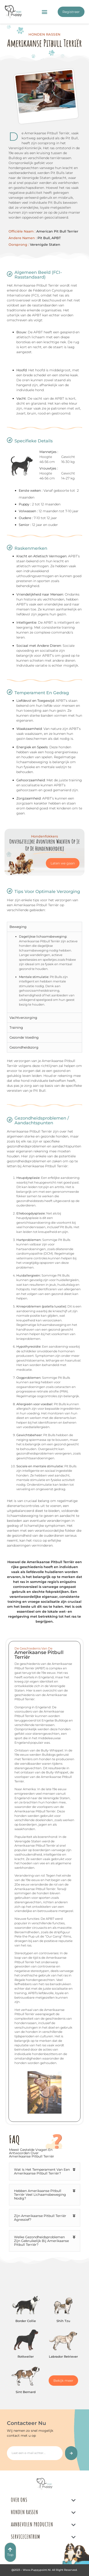 The image size is (89, 2576). What do you see at coordinates (24, 2512) in the screenshot?
I see `Honden Rassen` at bounding box center [24, 2512].